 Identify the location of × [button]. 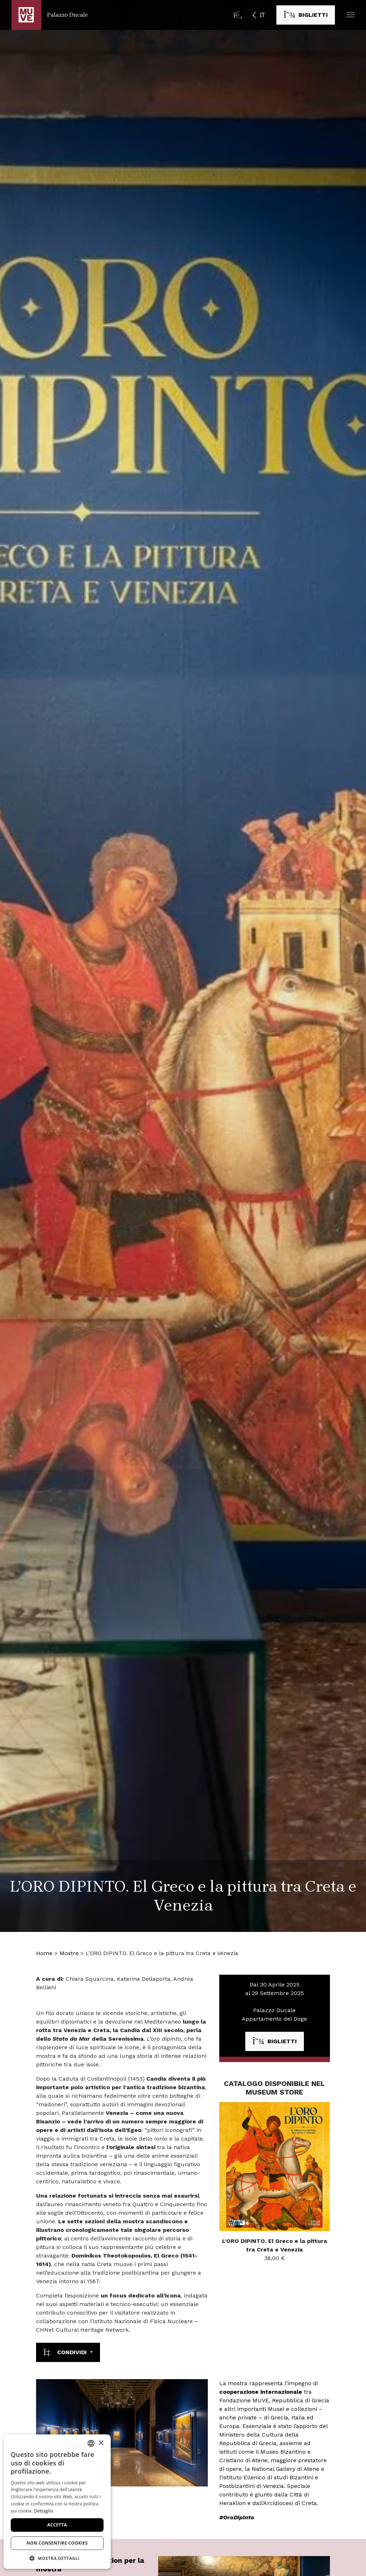
(101, 2443).